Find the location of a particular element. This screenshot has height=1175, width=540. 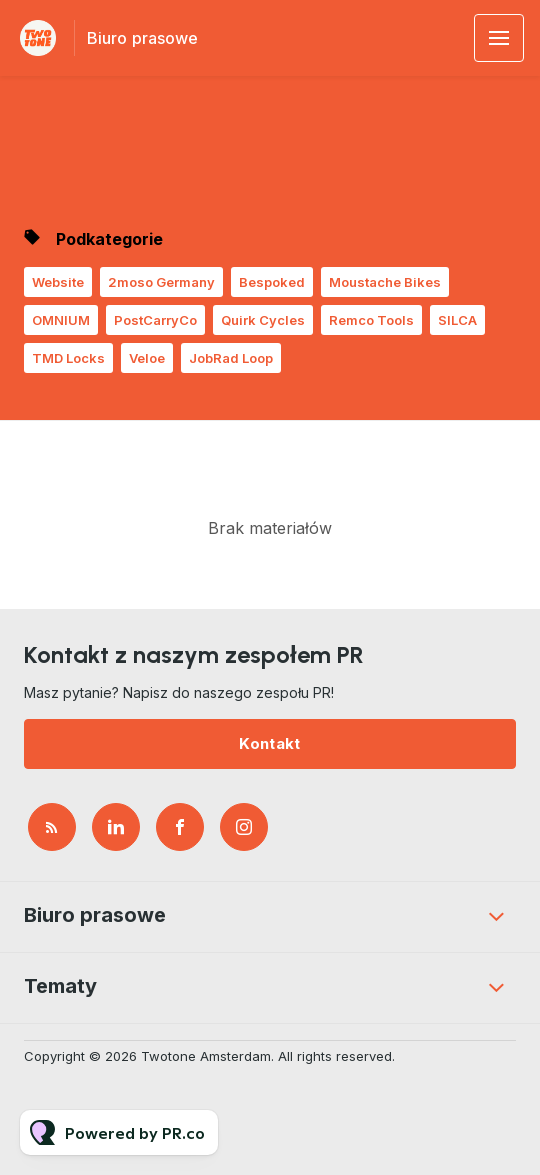

OMNIUM is located at coordinates (61, 320).